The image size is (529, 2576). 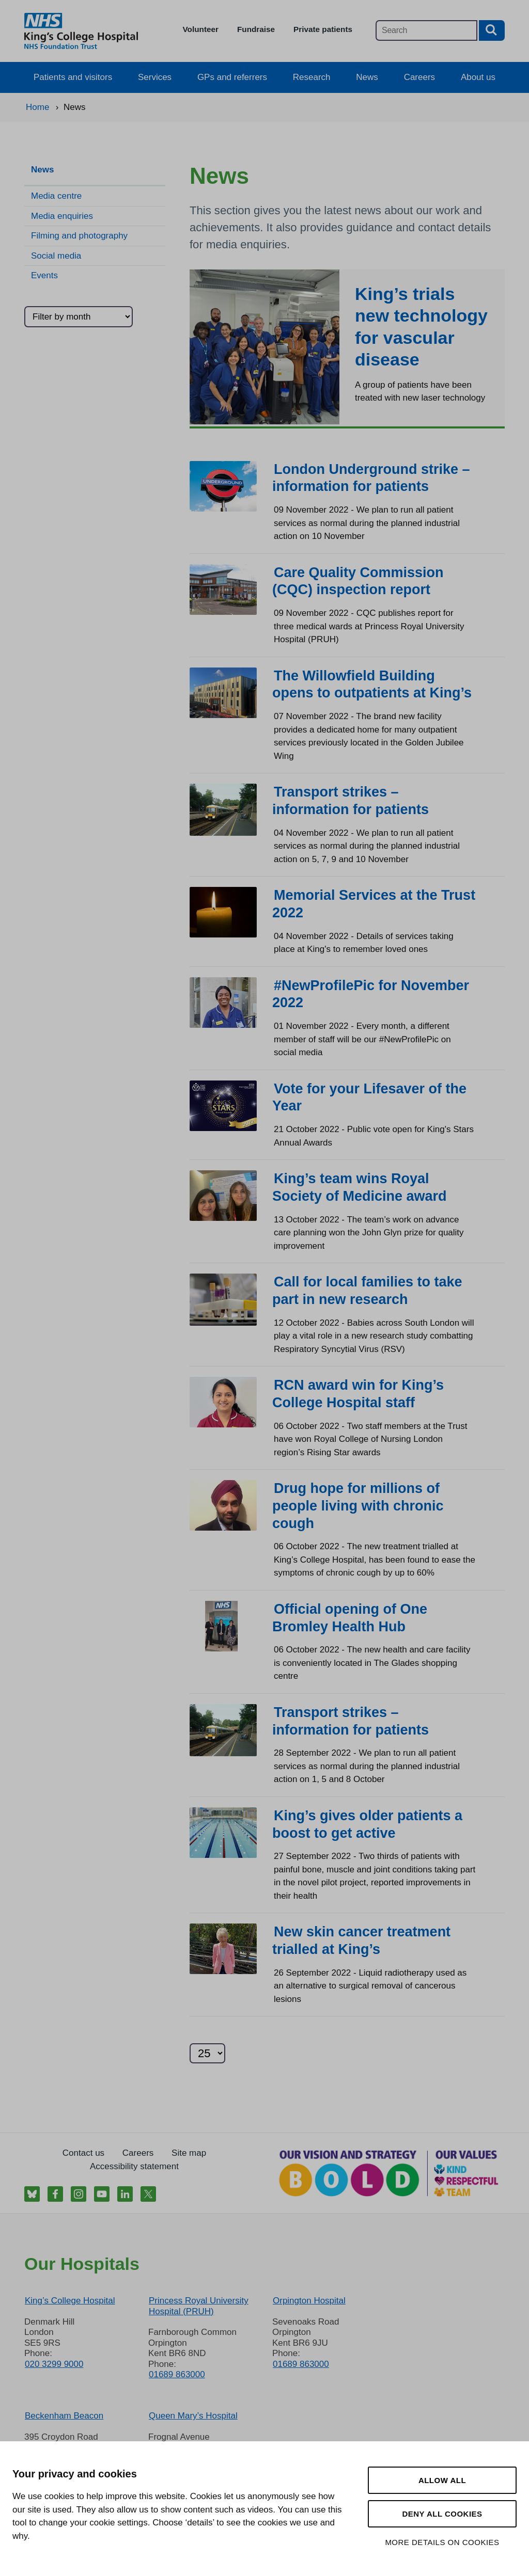 I want to click on More details on cookies, so click(x=442, y=2542).